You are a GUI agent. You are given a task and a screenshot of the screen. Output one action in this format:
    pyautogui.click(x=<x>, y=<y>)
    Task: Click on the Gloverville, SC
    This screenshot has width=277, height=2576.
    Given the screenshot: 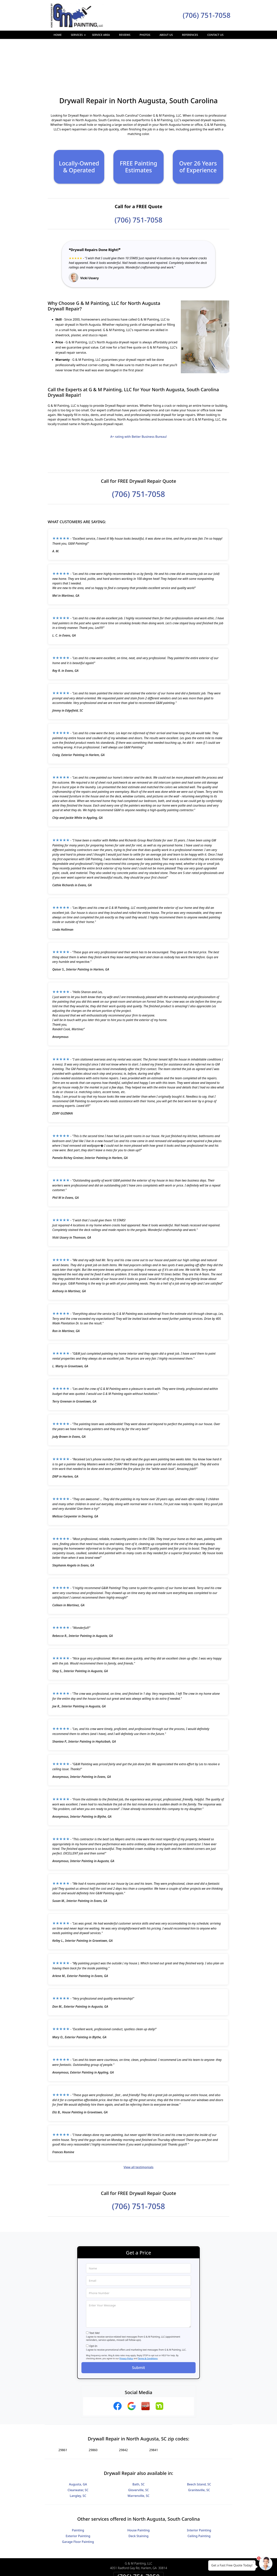 What is the action you would take?
    pyautogui.click(x=138, y=2448)
    